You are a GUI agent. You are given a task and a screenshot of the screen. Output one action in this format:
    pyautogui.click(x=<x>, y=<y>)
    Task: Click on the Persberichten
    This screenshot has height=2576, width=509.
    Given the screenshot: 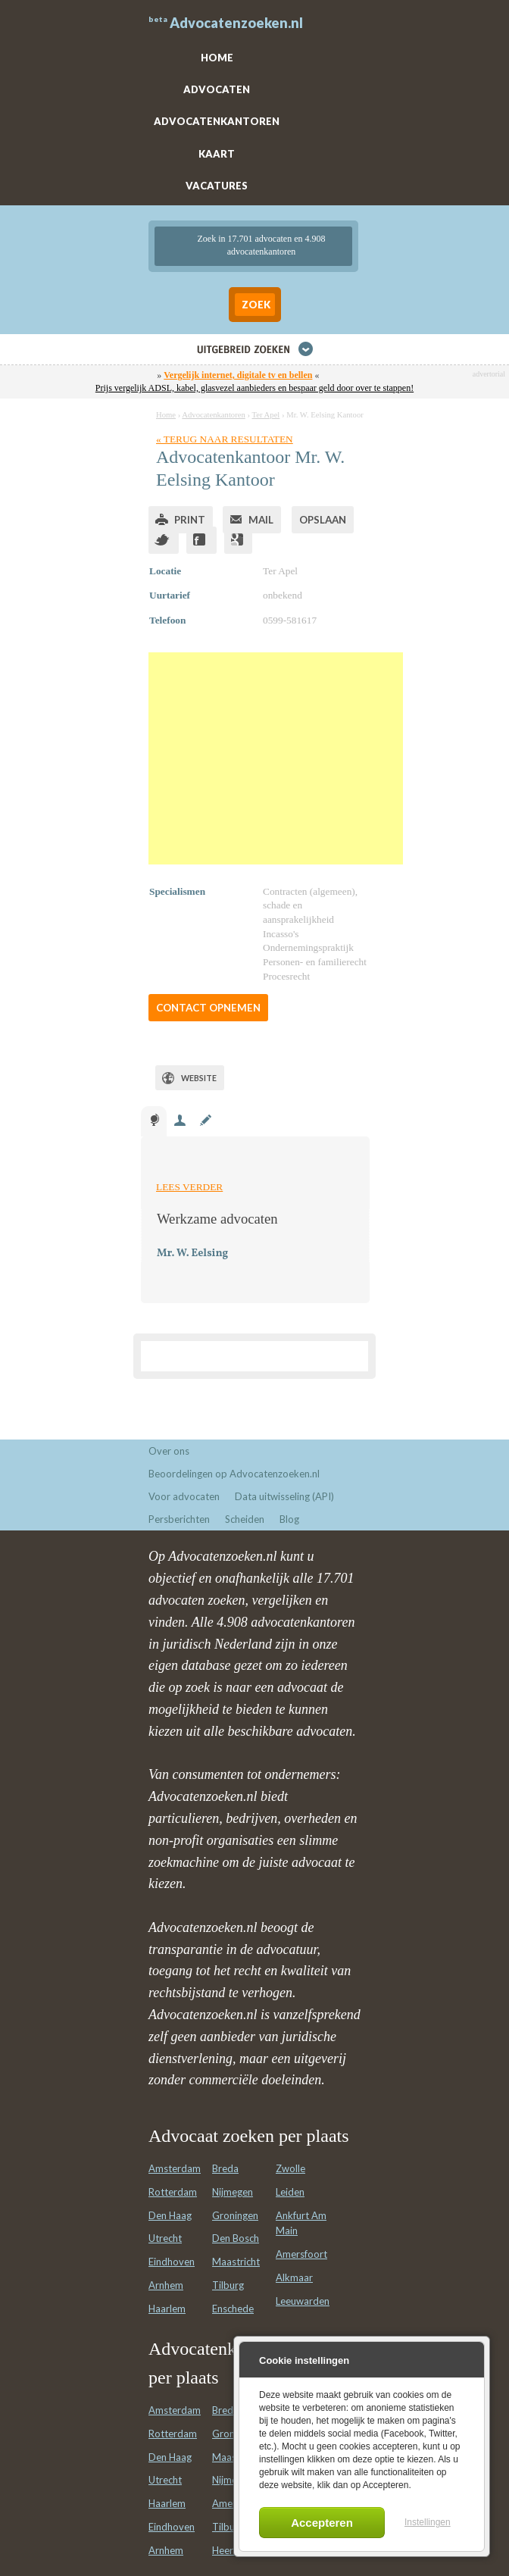 What is the action you would take?
    pyautogui.click(x=179, y=1519)
    